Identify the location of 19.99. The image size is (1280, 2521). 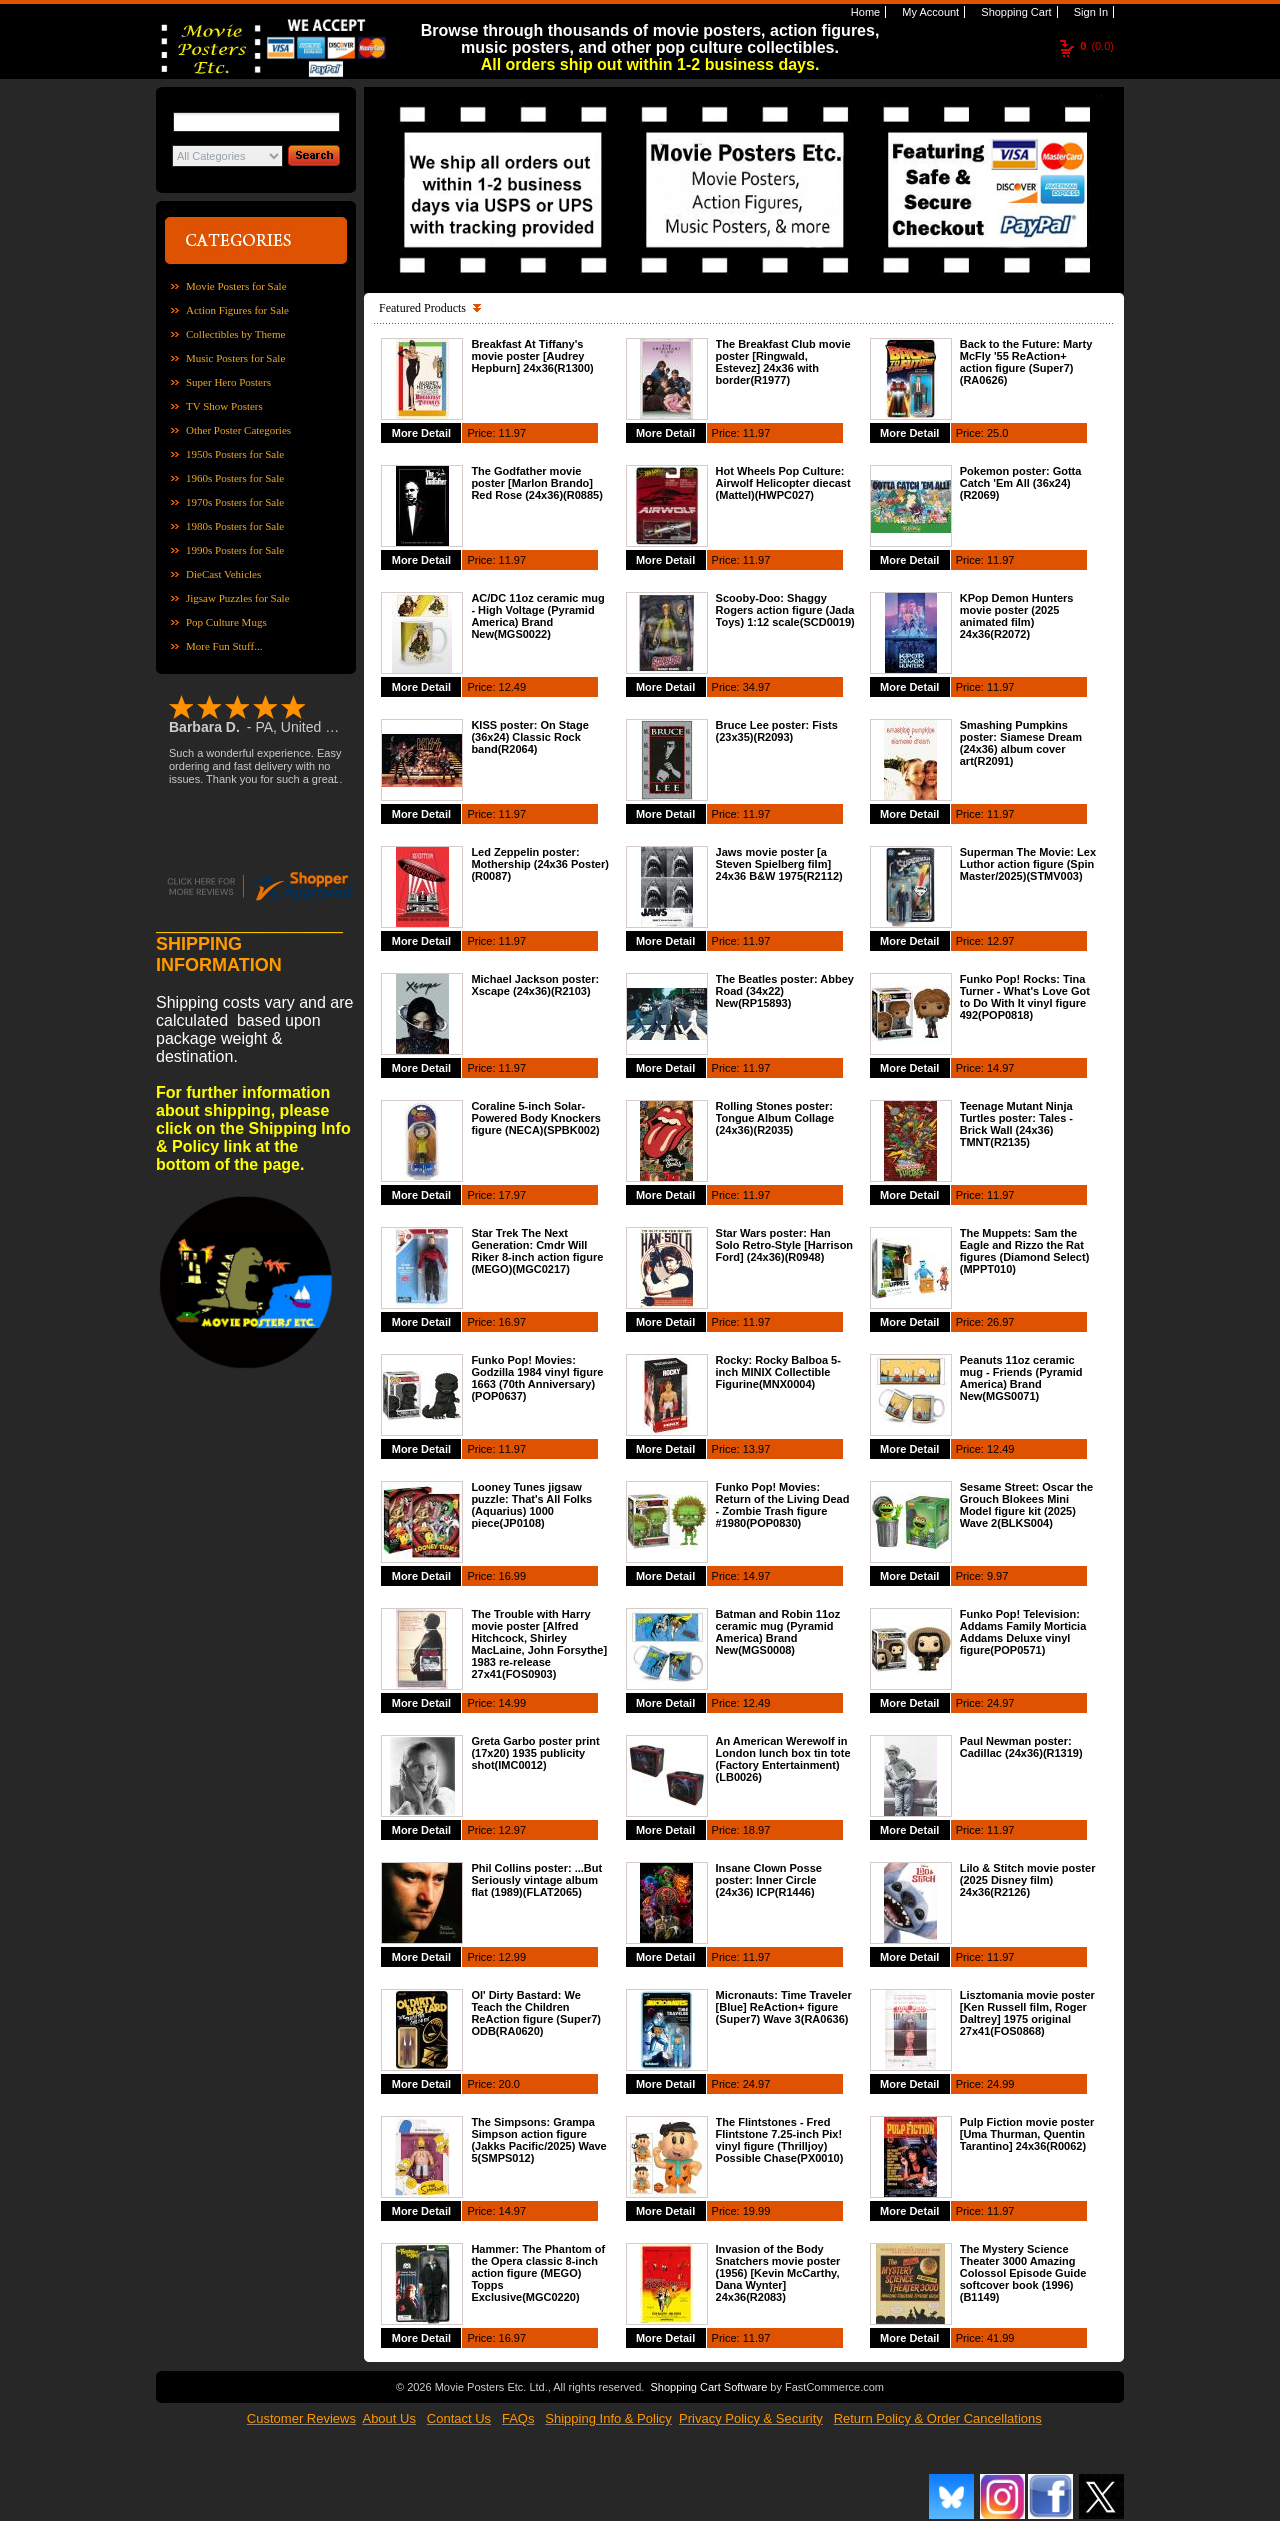
(757, 2211).